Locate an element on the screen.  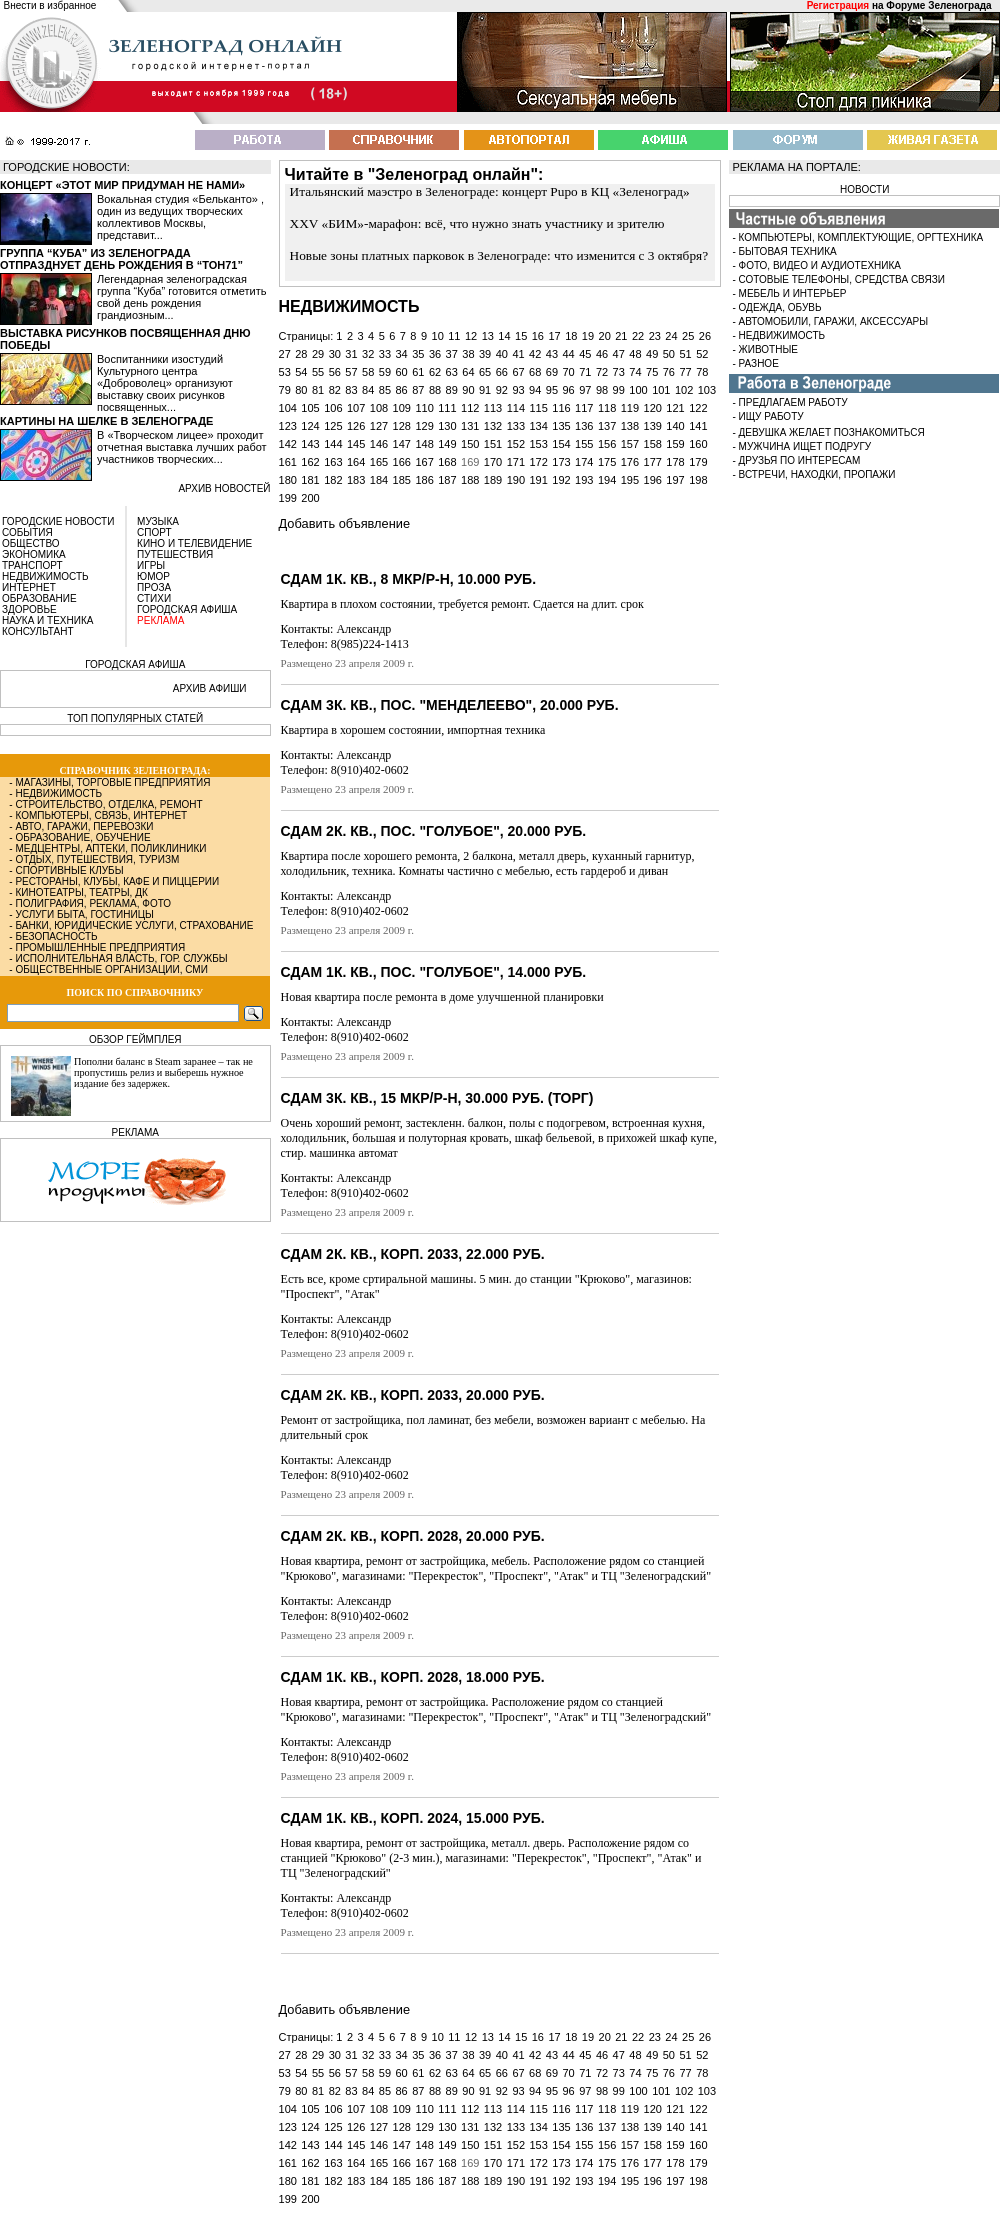
95 is located at coordinates (552, 390).